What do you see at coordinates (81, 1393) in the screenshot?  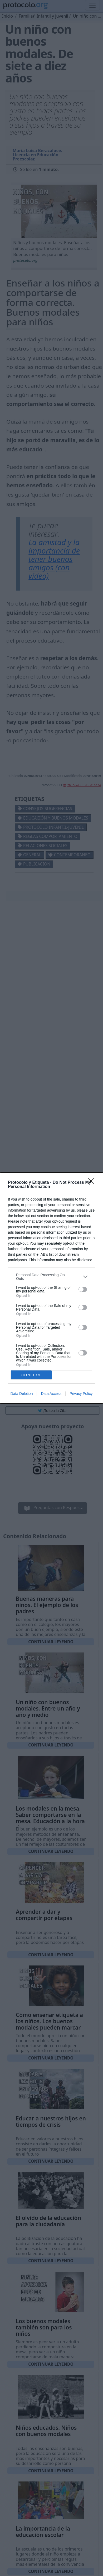 I see `Privacy Policy` at bounding box center [81, 1393].